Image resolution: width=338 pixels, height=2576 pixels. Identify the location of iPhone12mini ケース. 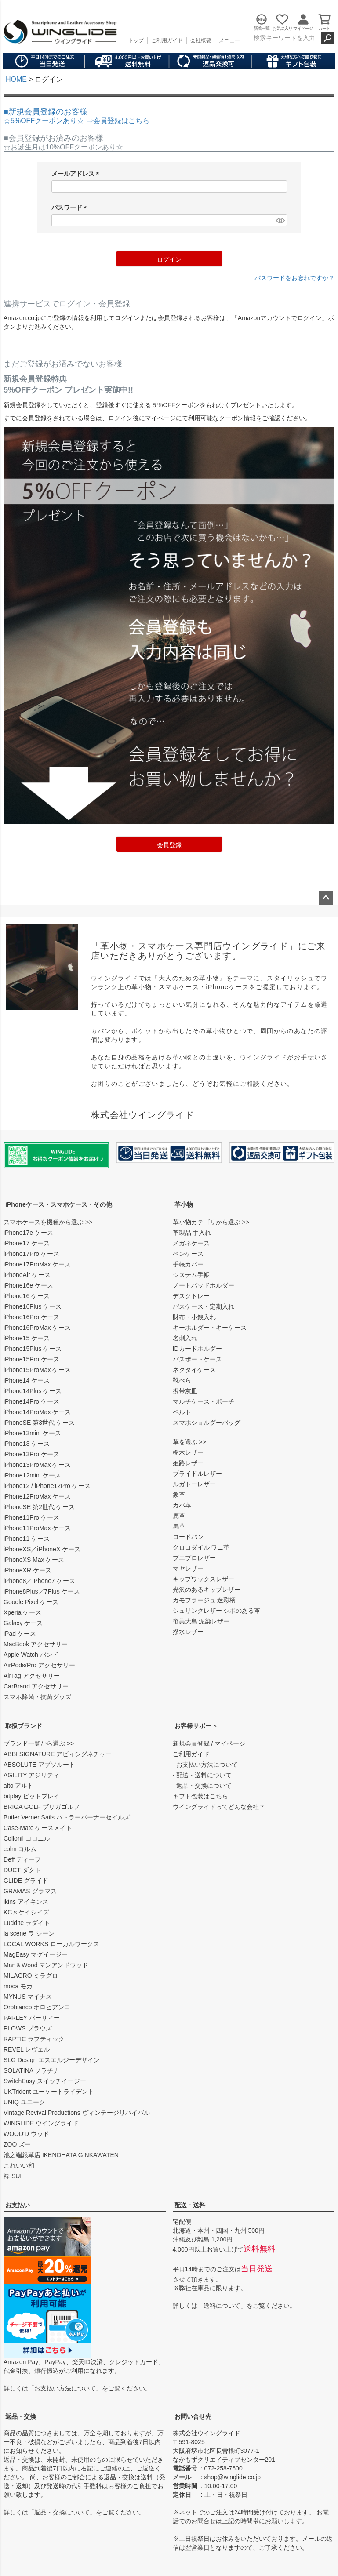
(32, 1475).